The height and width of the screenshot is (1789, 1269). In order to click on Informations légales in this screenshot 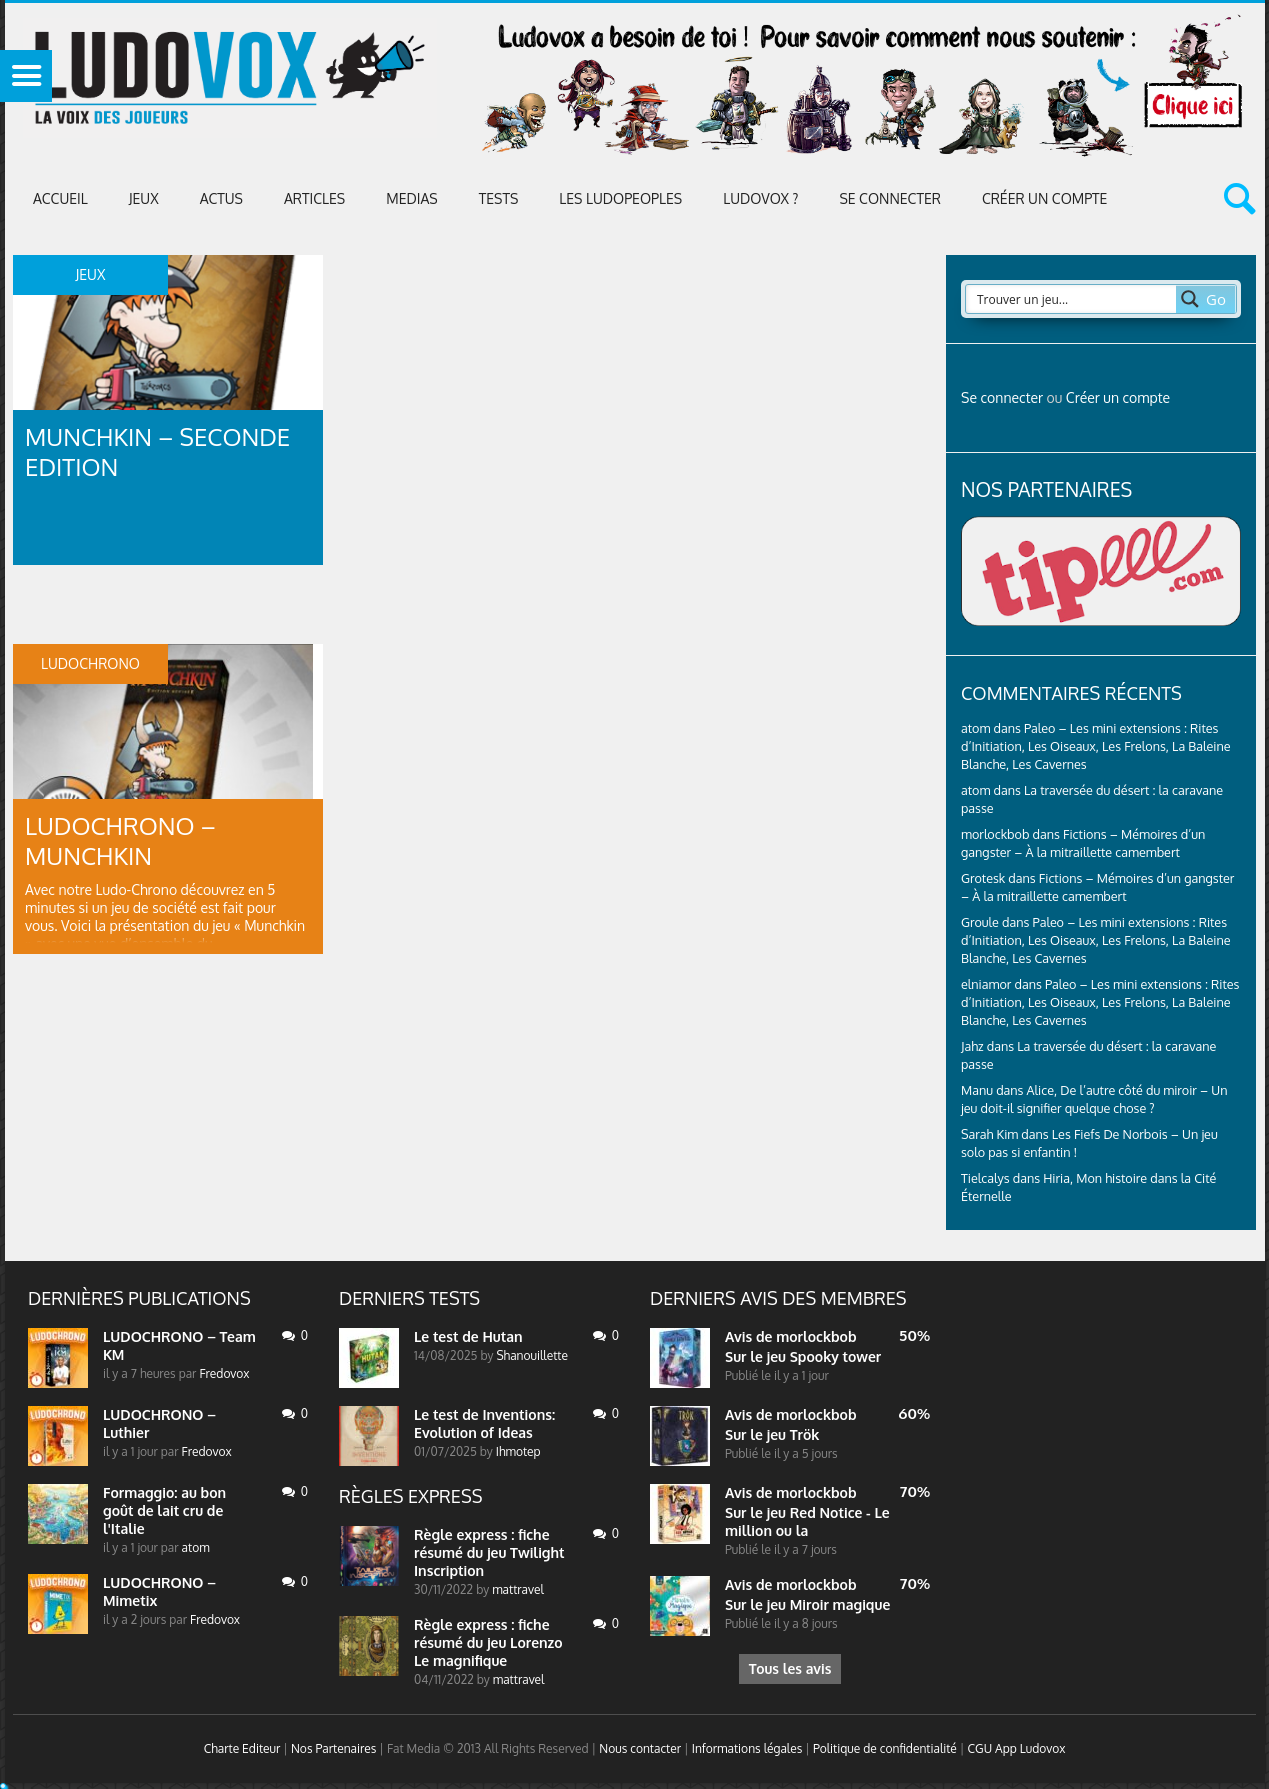, I will do `click(747, 1748)`.